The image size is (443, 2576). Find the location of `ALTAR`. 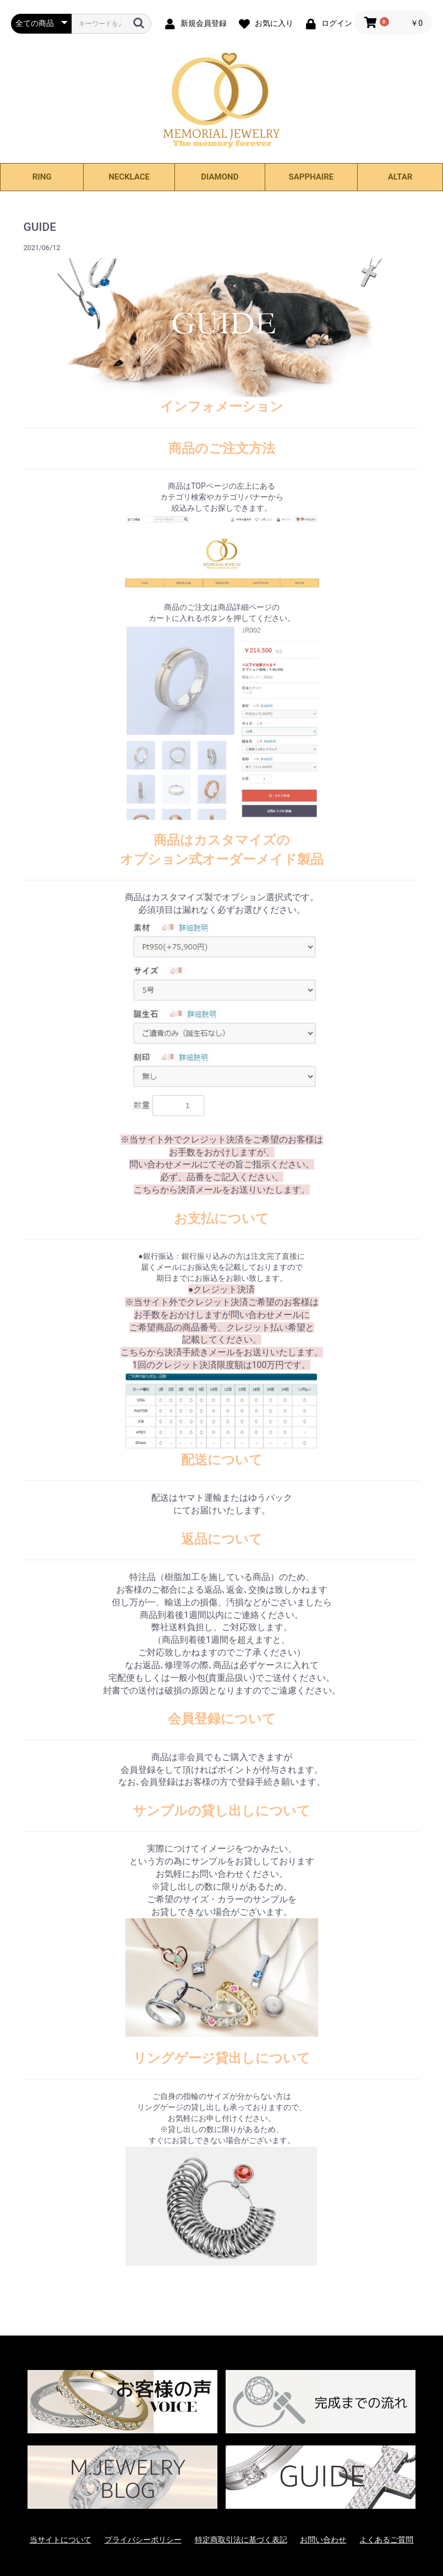

ALTAR is located at coordinates (400, 177).